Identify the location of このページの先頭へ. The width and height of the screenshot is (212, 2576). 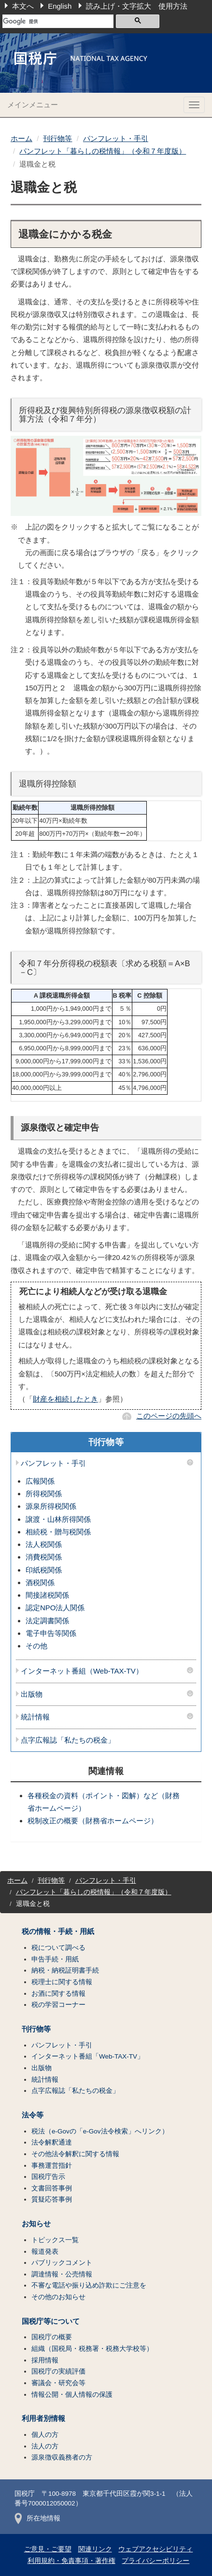
(168, 1416).